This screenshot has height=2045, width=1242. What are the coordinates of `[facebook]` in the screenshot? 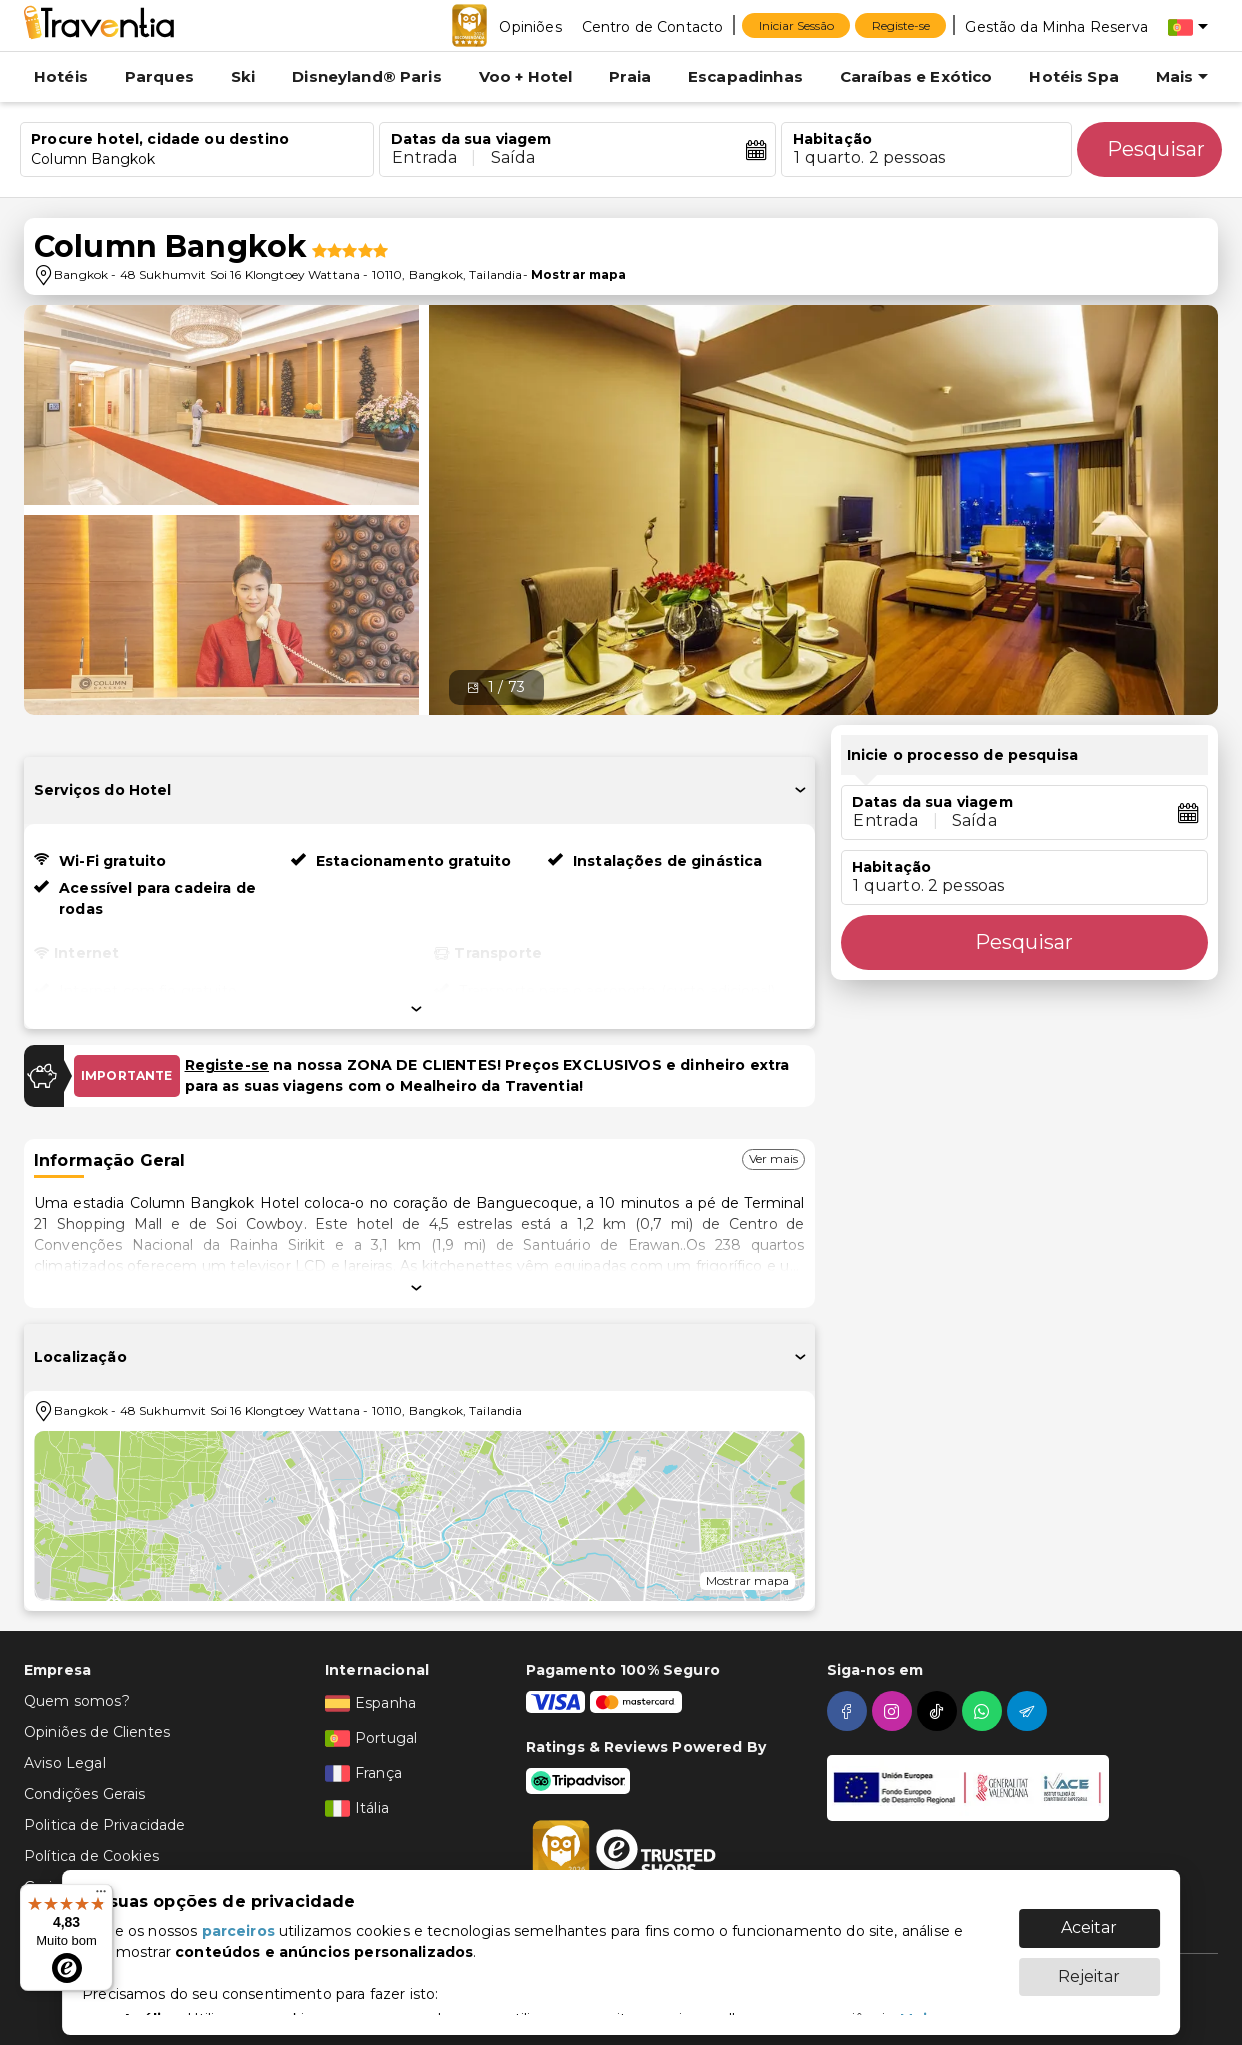 It's located at (849, 1711).